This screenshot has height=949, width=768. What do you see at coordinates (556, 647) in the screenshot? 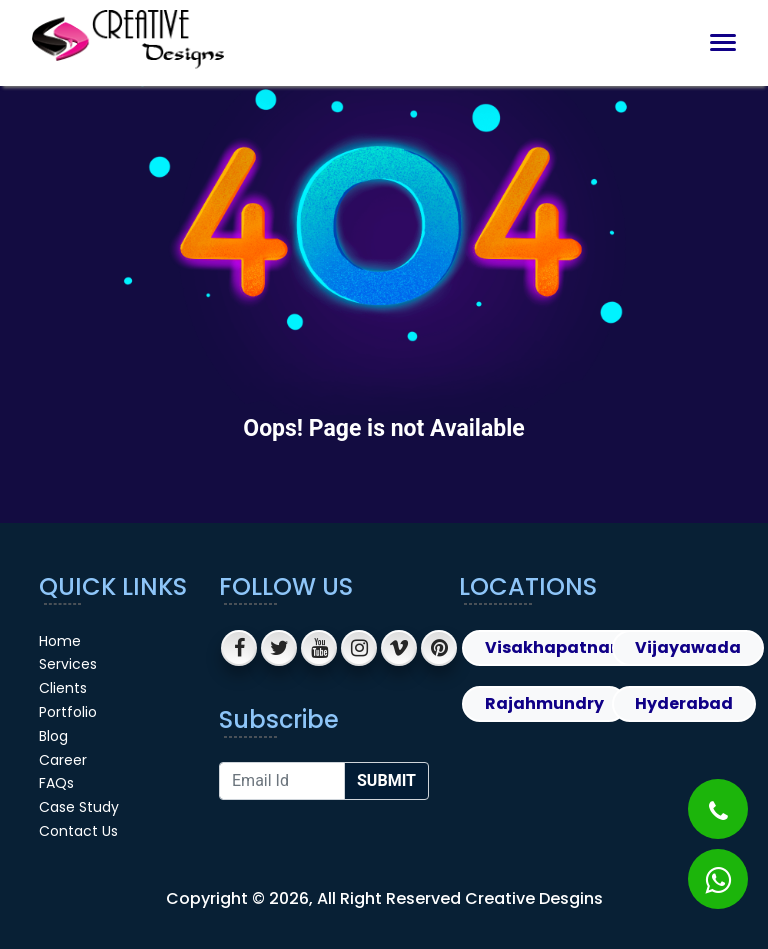
I see `Visakhapatnam` at bounding box center [556, 647].